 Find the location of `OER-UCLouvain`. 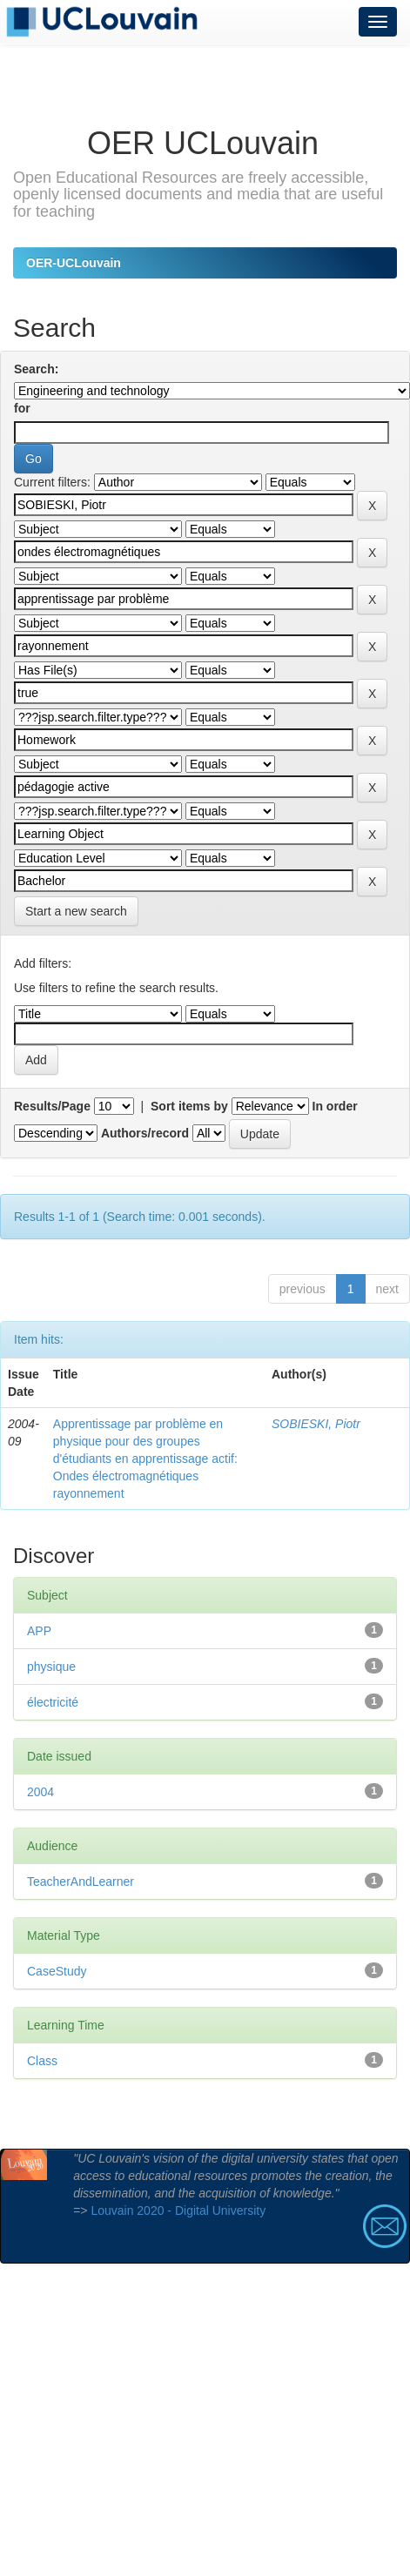

OER-UCLouvain is located at coordinates (73, 263).